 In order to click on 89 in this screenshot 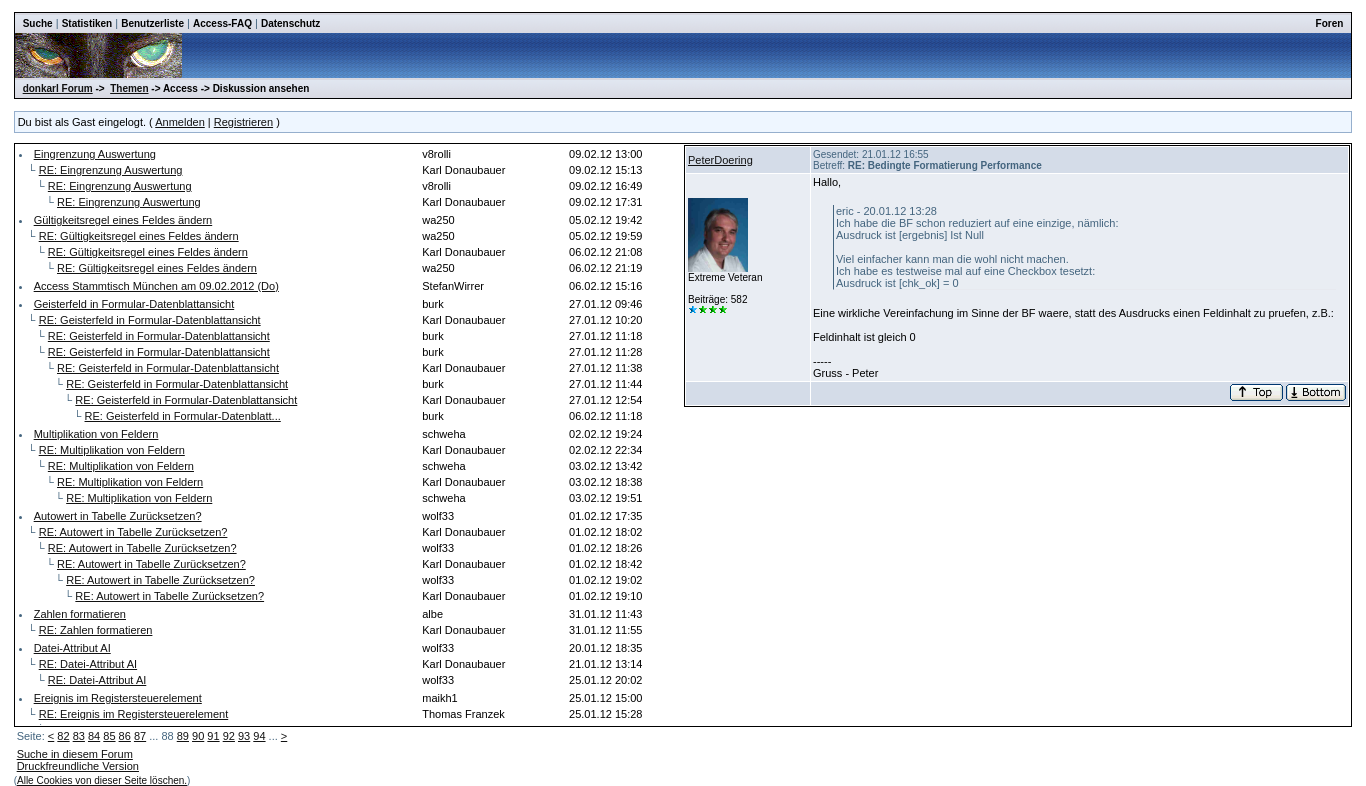, I will do `click(183, 736)`.